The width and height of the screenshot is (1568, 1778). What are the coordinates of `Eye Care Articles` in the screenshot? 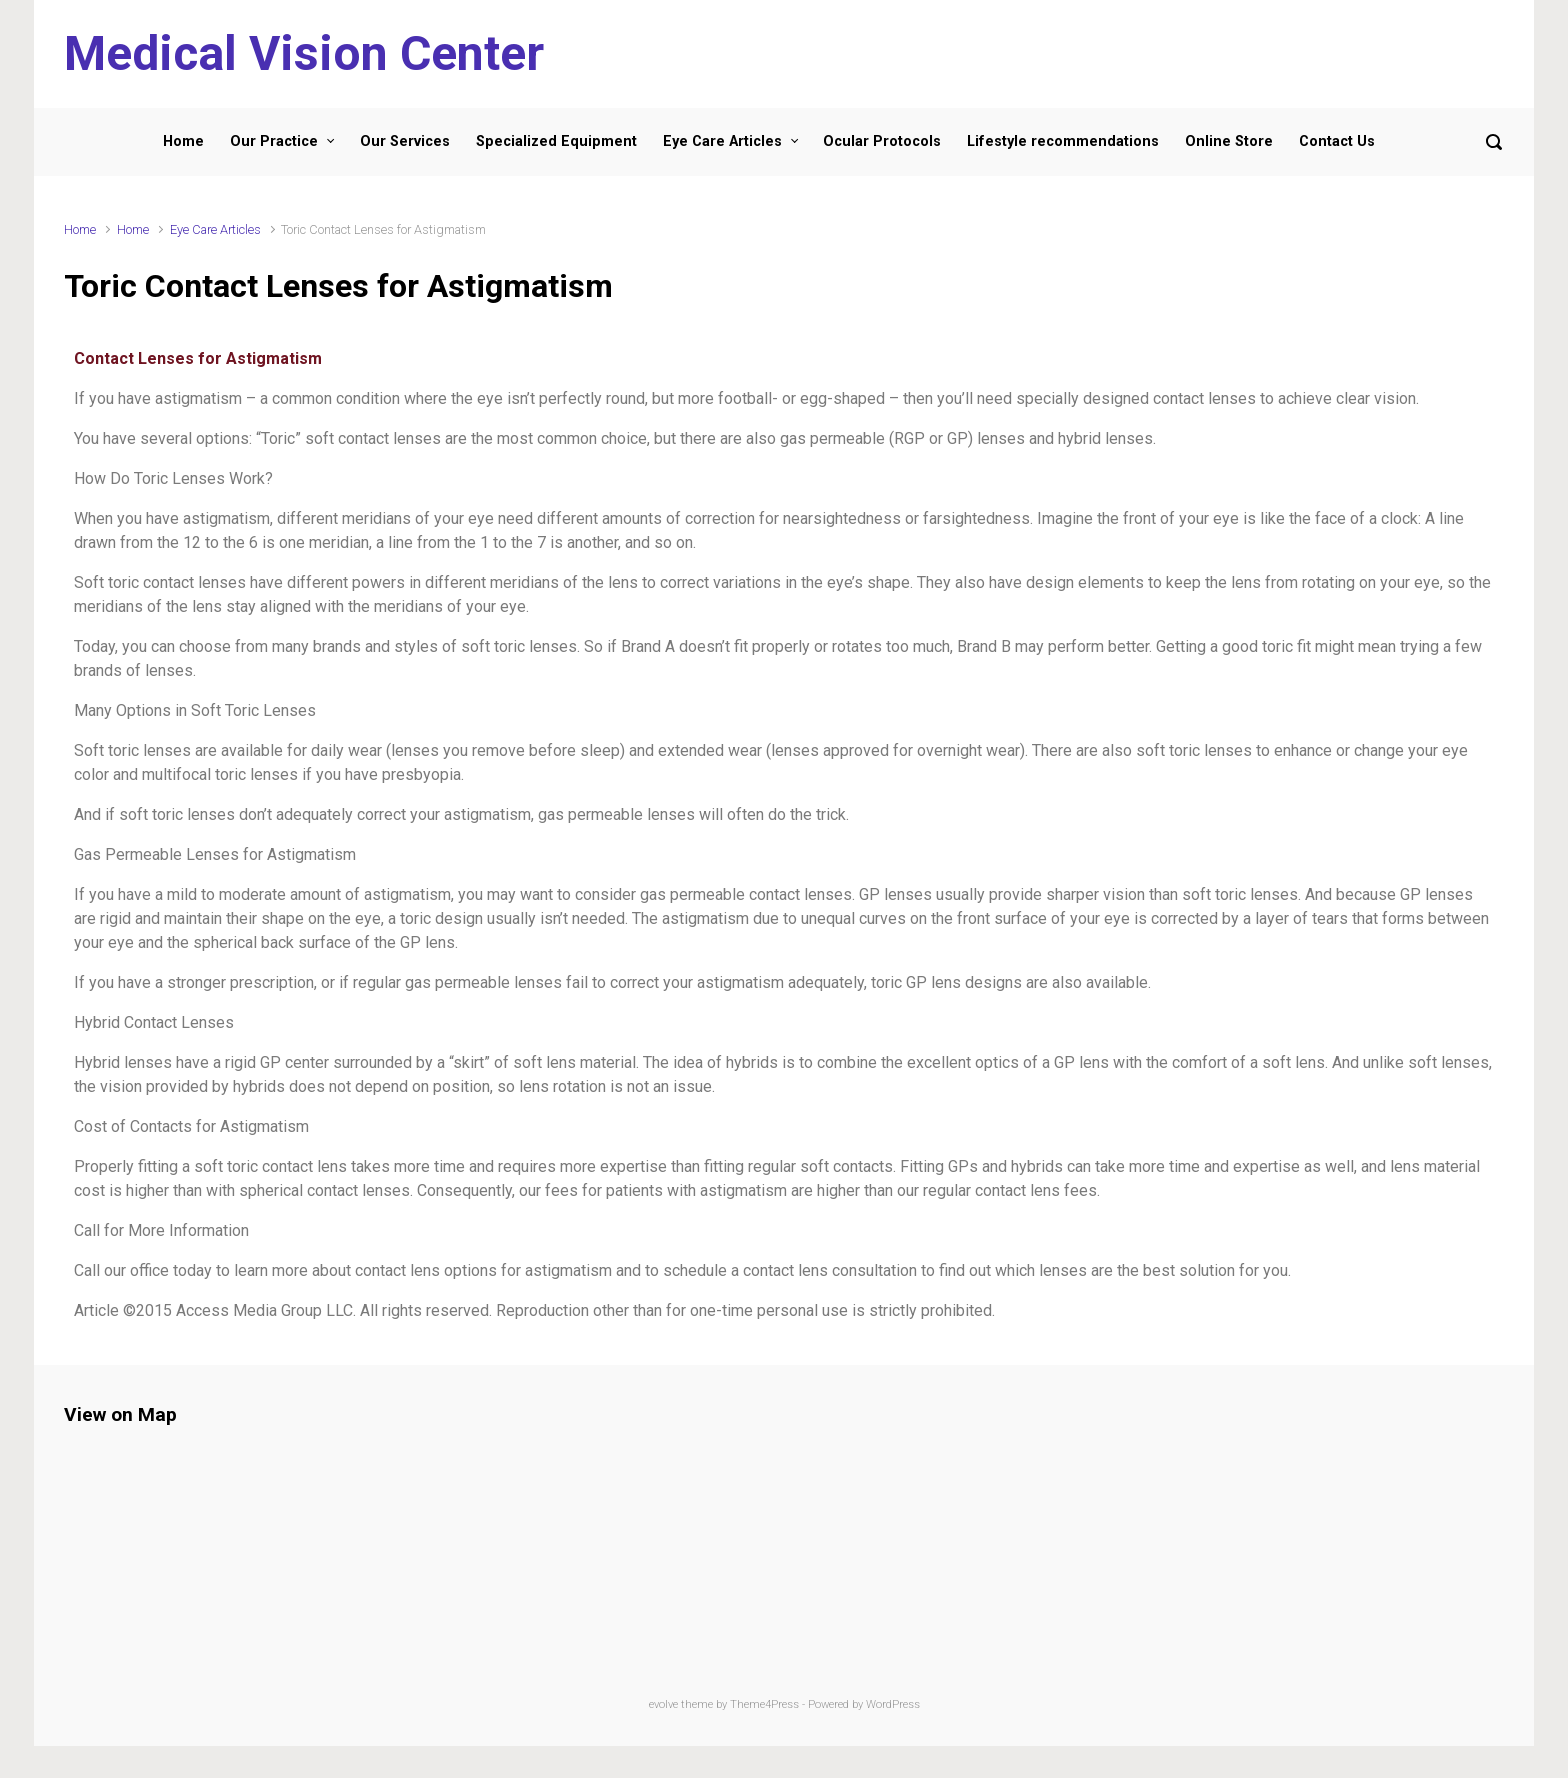 It's located at (215, 229).